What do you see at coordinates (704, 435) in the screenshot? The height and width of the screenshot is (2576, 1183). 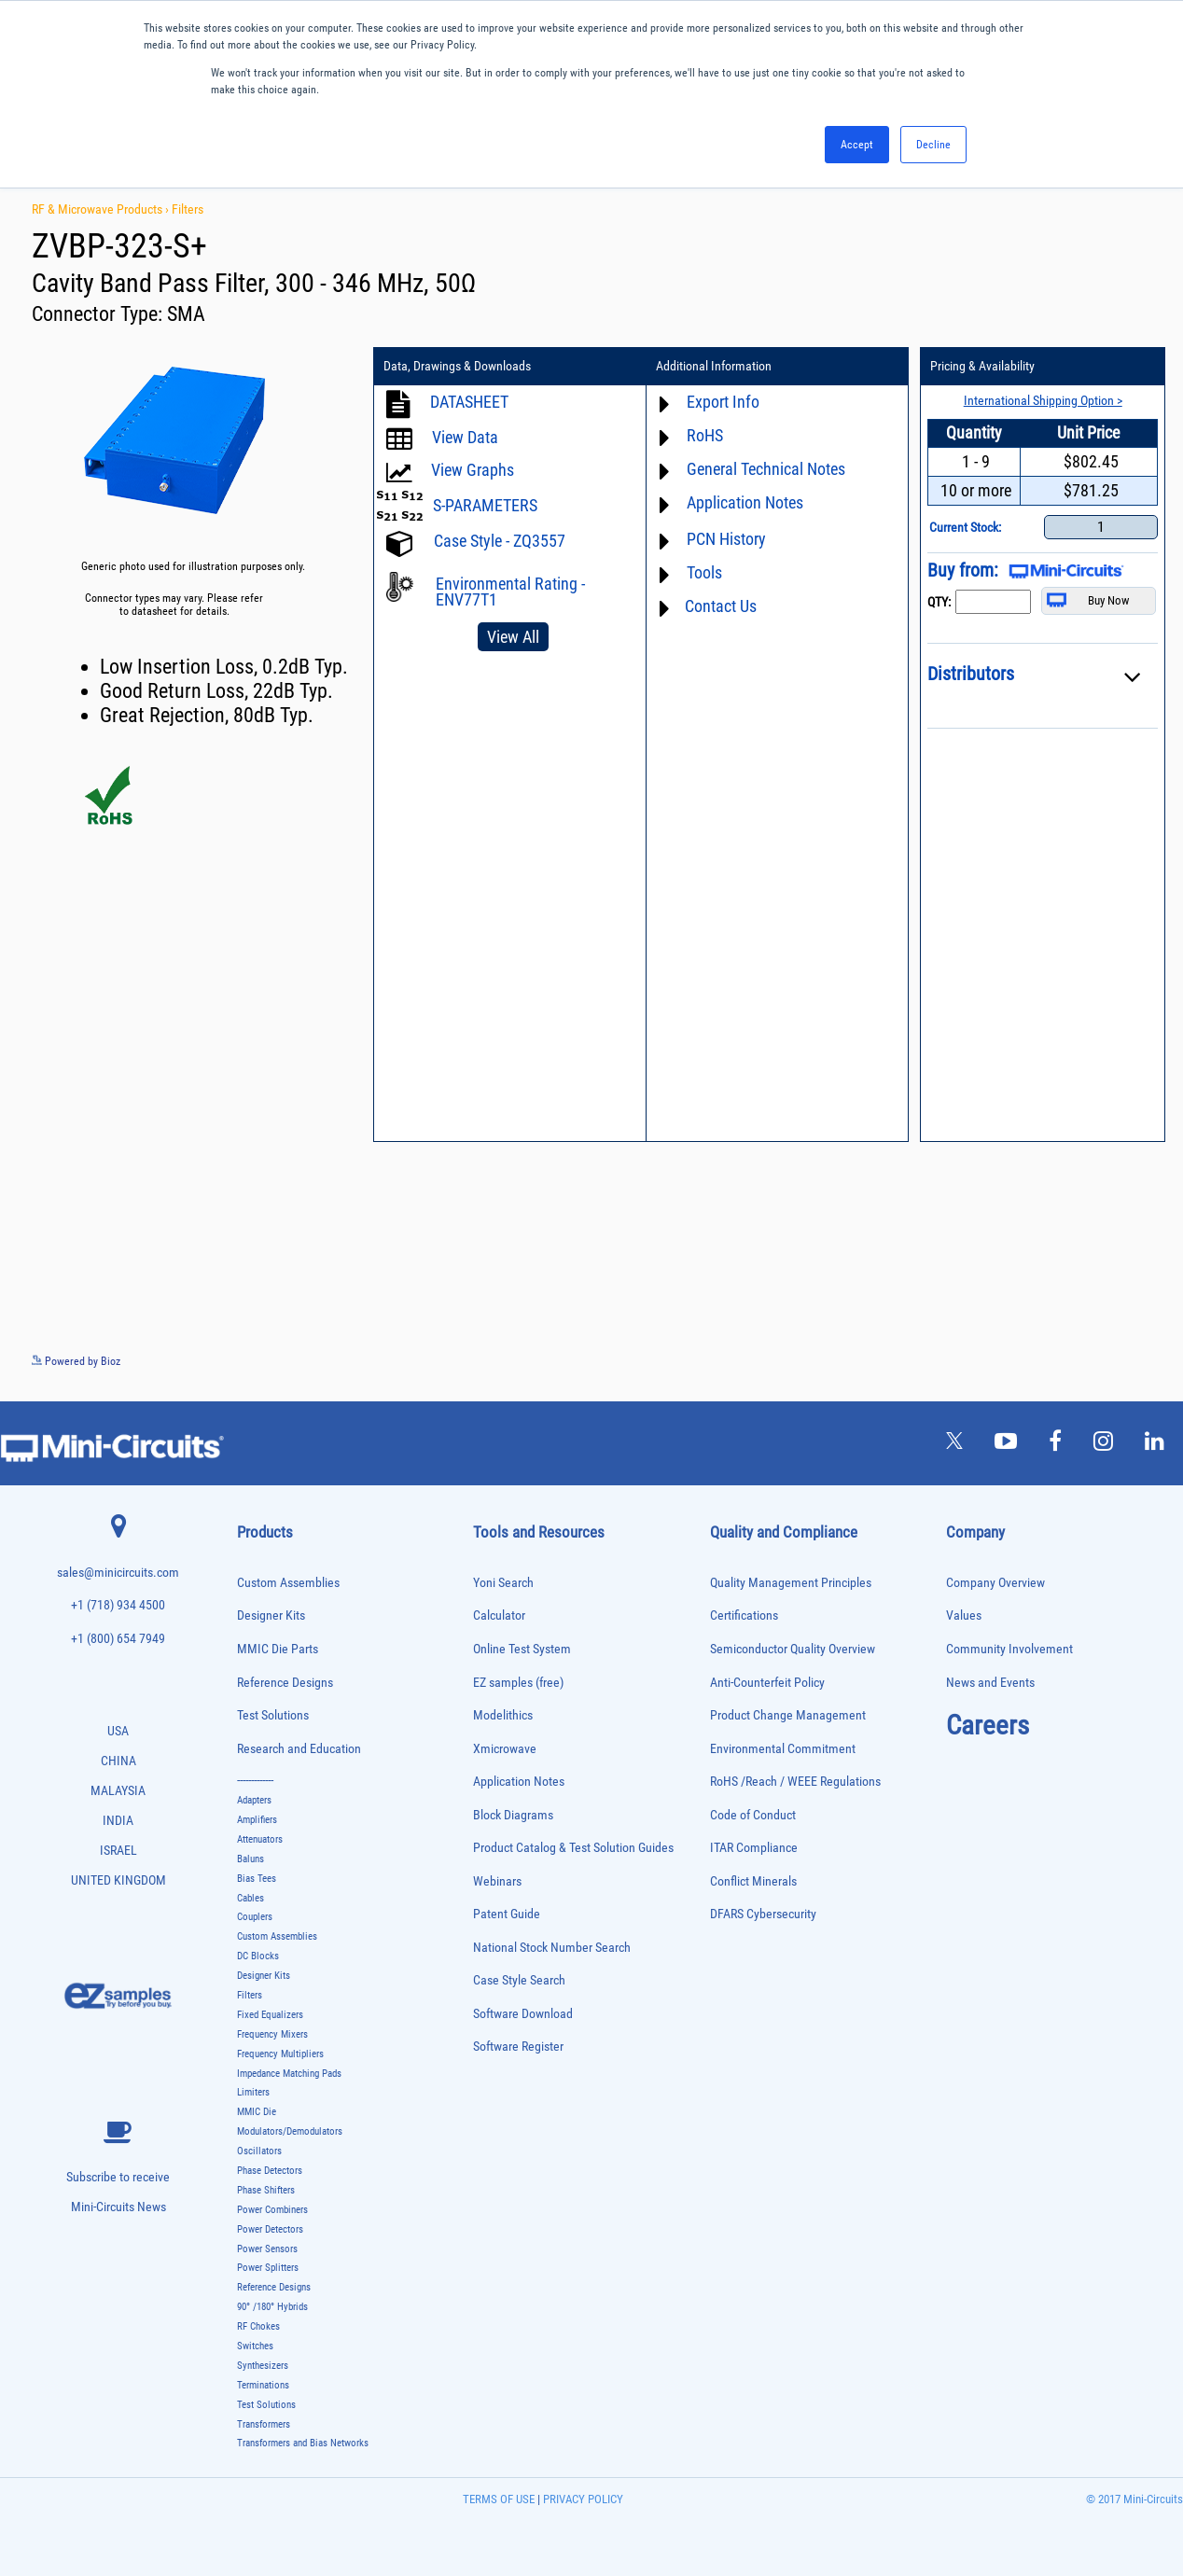 I see `RoHS` at bounding box center [704, 435].